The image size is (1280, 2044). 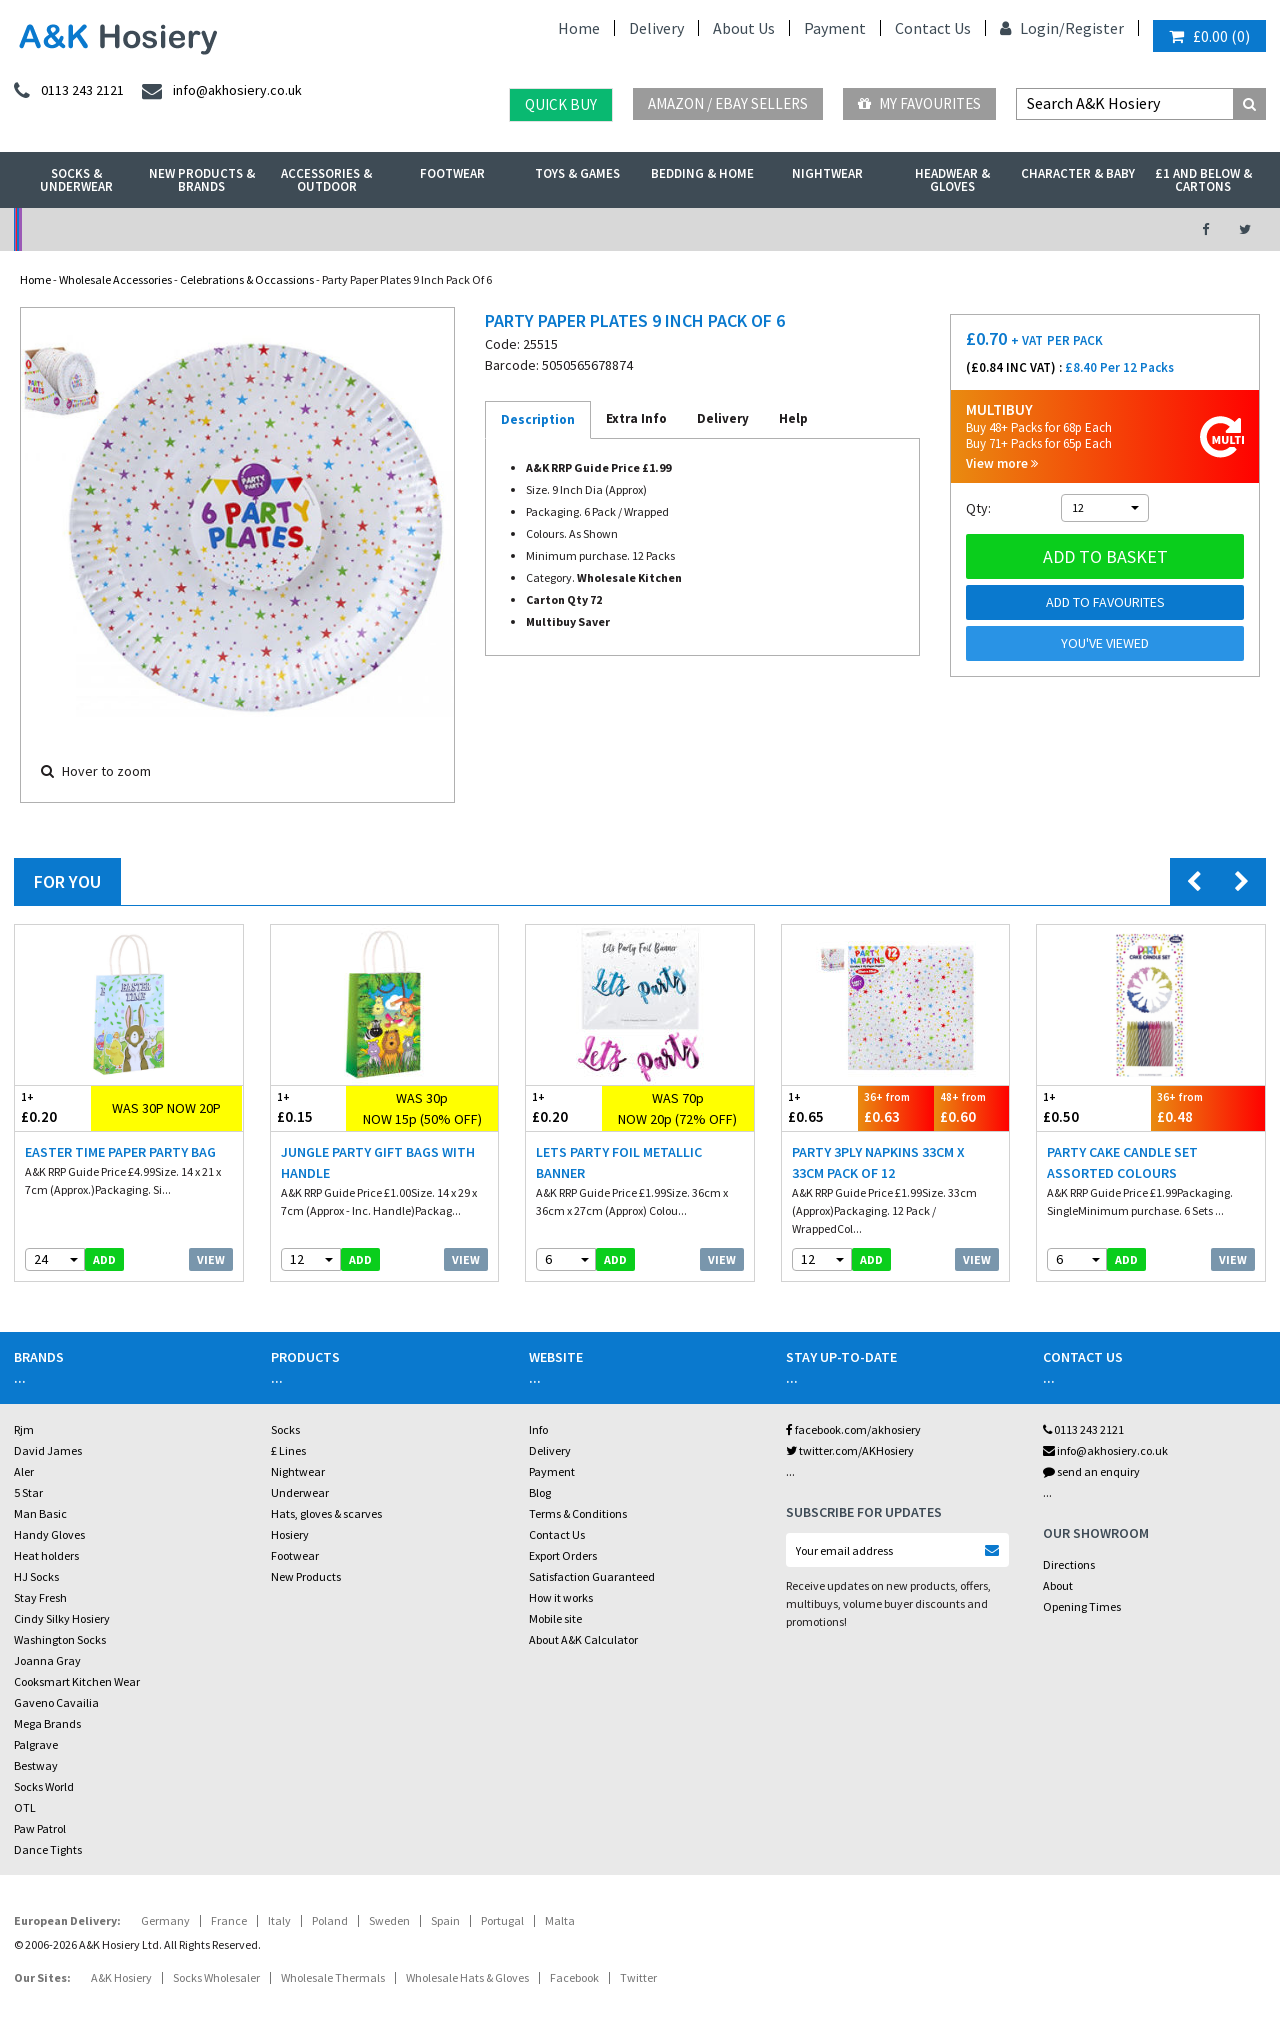 What do you see at coordinates (216, 1977) in the screenshot?
I see `Socks Wholesaler` at bounding box center [216, 1977].